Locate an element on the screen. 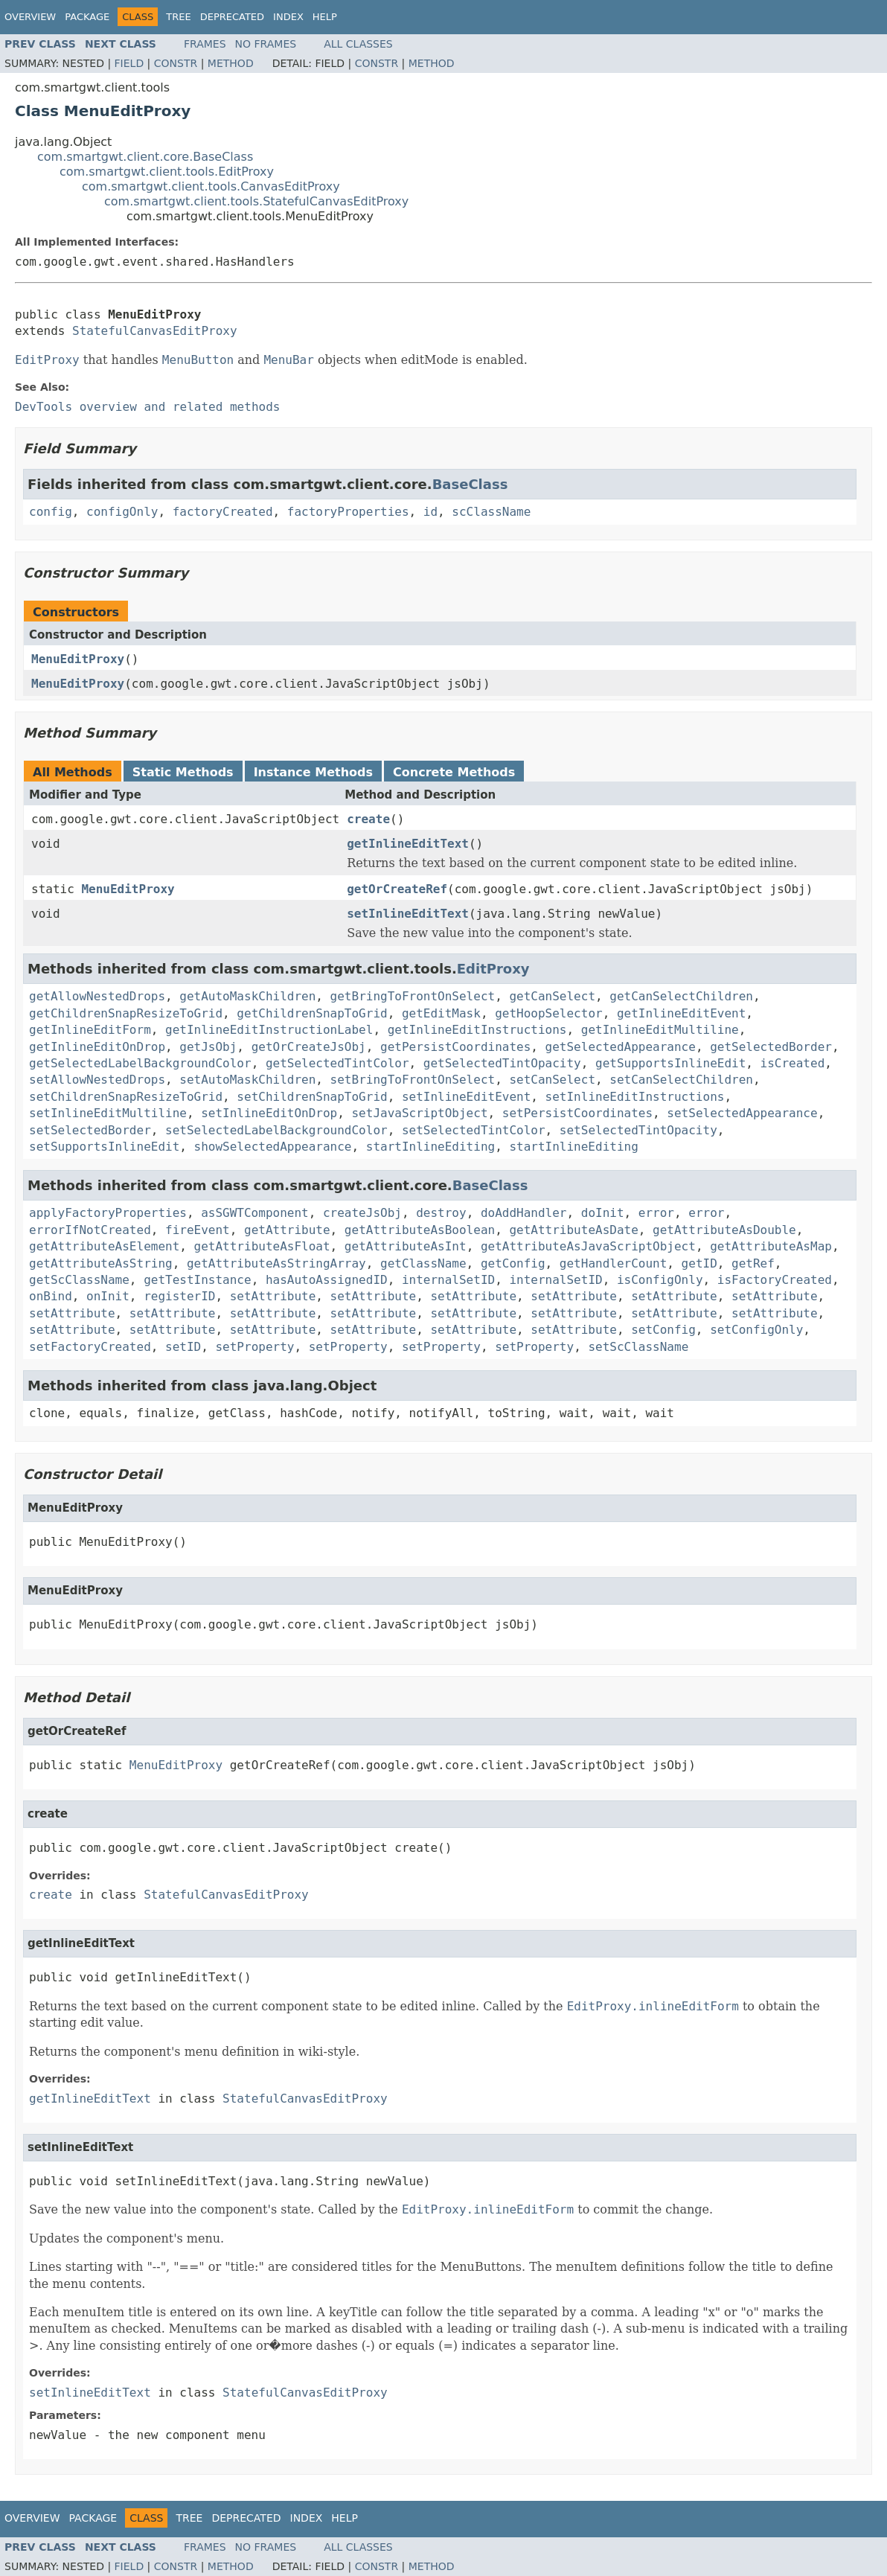 Image resolution: width=887 pixels, height=2576 pixels. Deprecated is located at coordinates (232, 16).